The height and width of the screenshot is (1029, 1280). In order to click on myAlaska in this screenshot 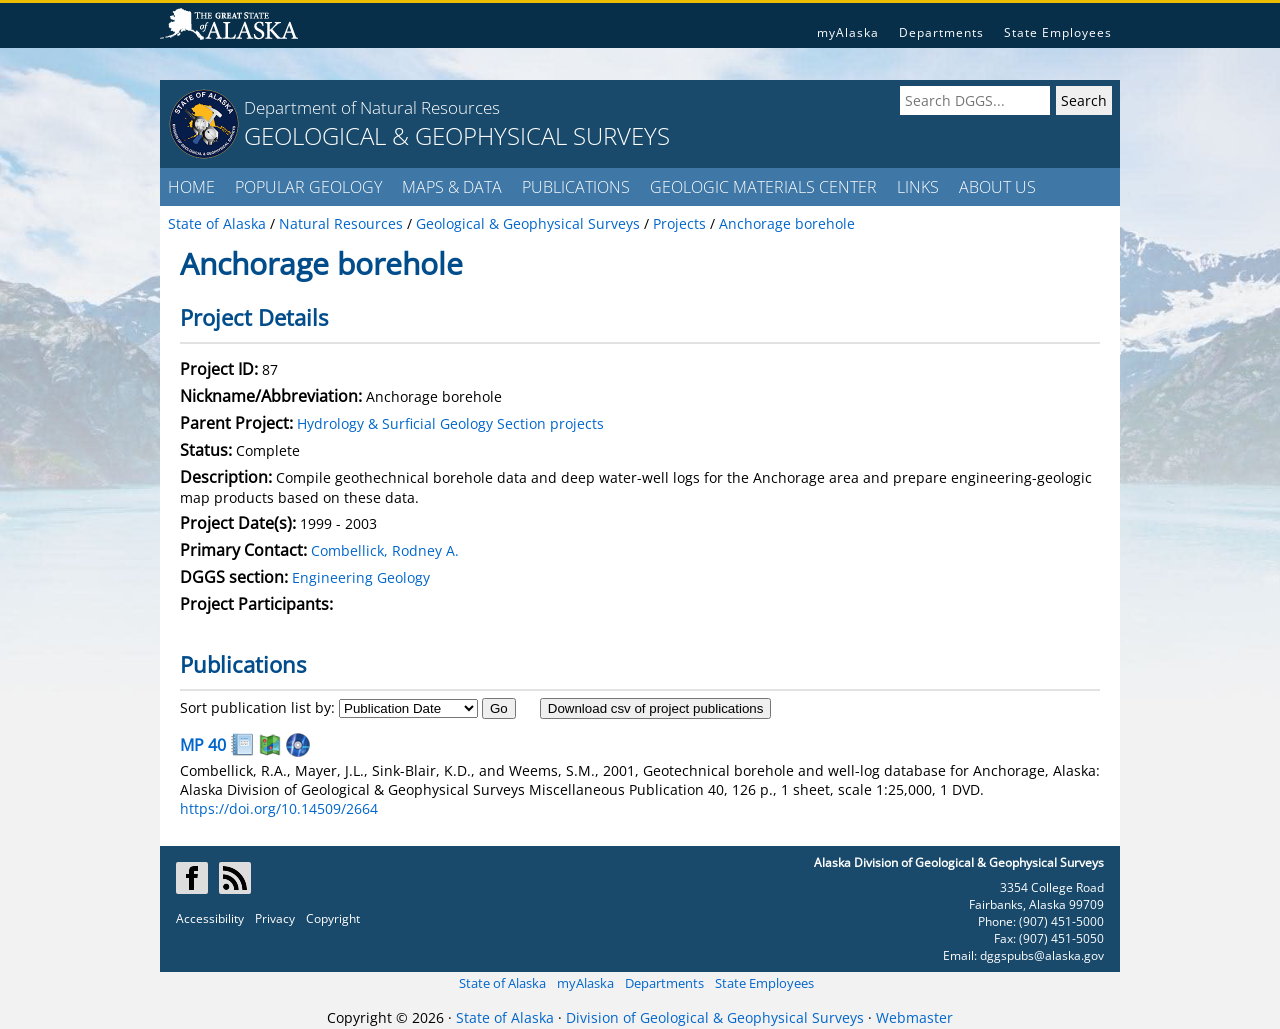, I will do `click(848, 32)`.